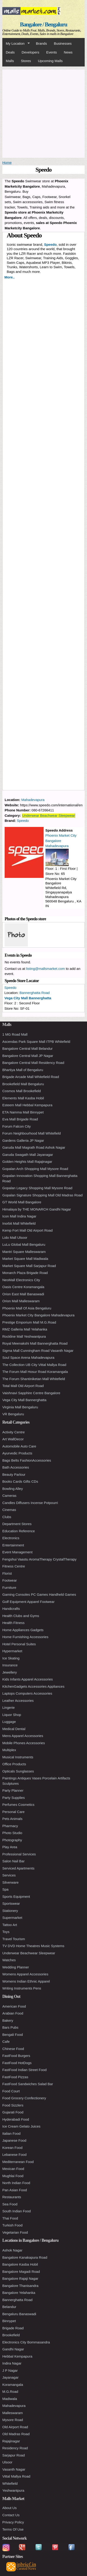  What do you see at coordinates (20, 1407) in the screenshot?
I see `Virginia Mall Bengaluru` at bounding box center [20, 1407].